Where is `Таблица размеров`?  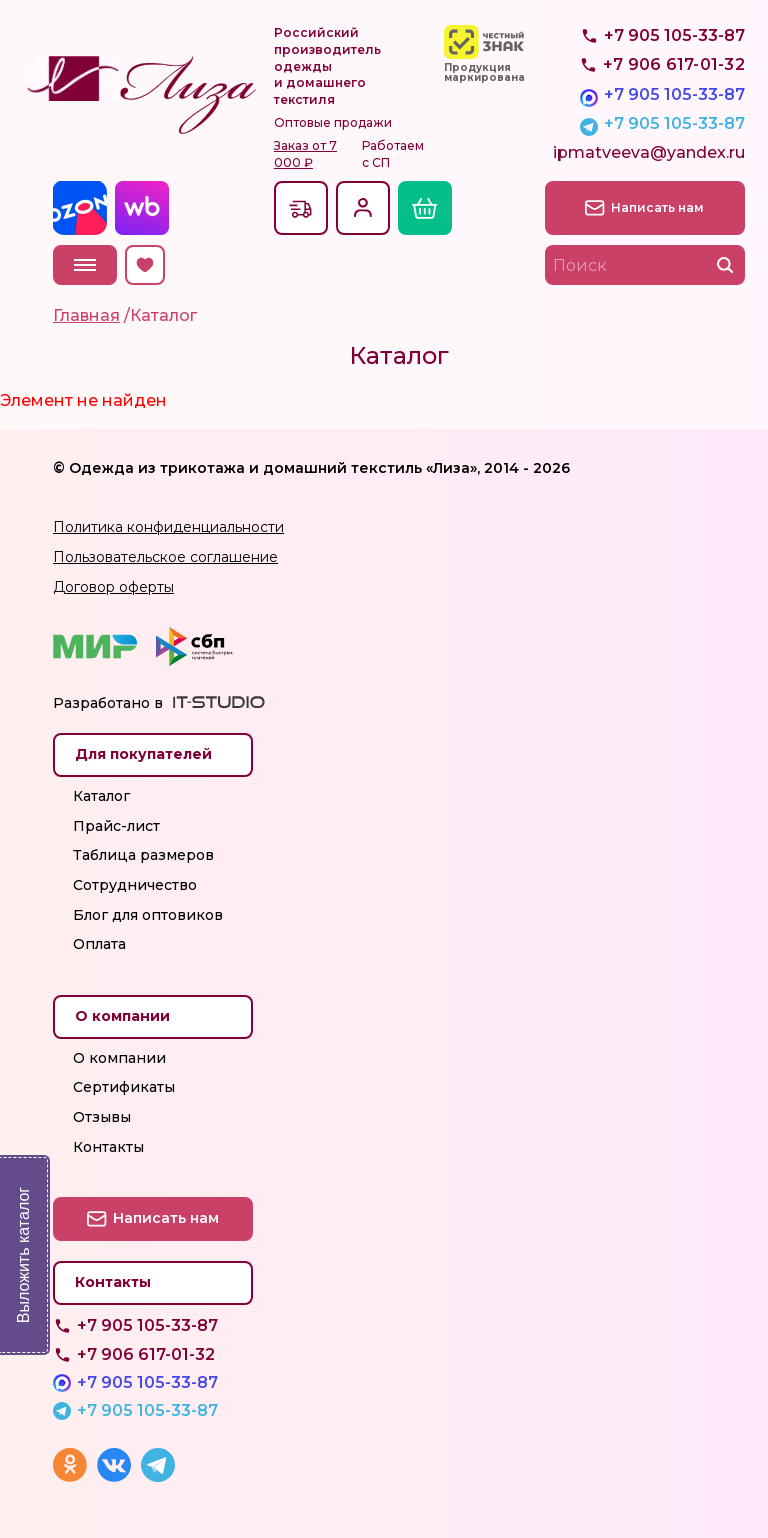
Таблица размеров is located at coordinates (143, 855).